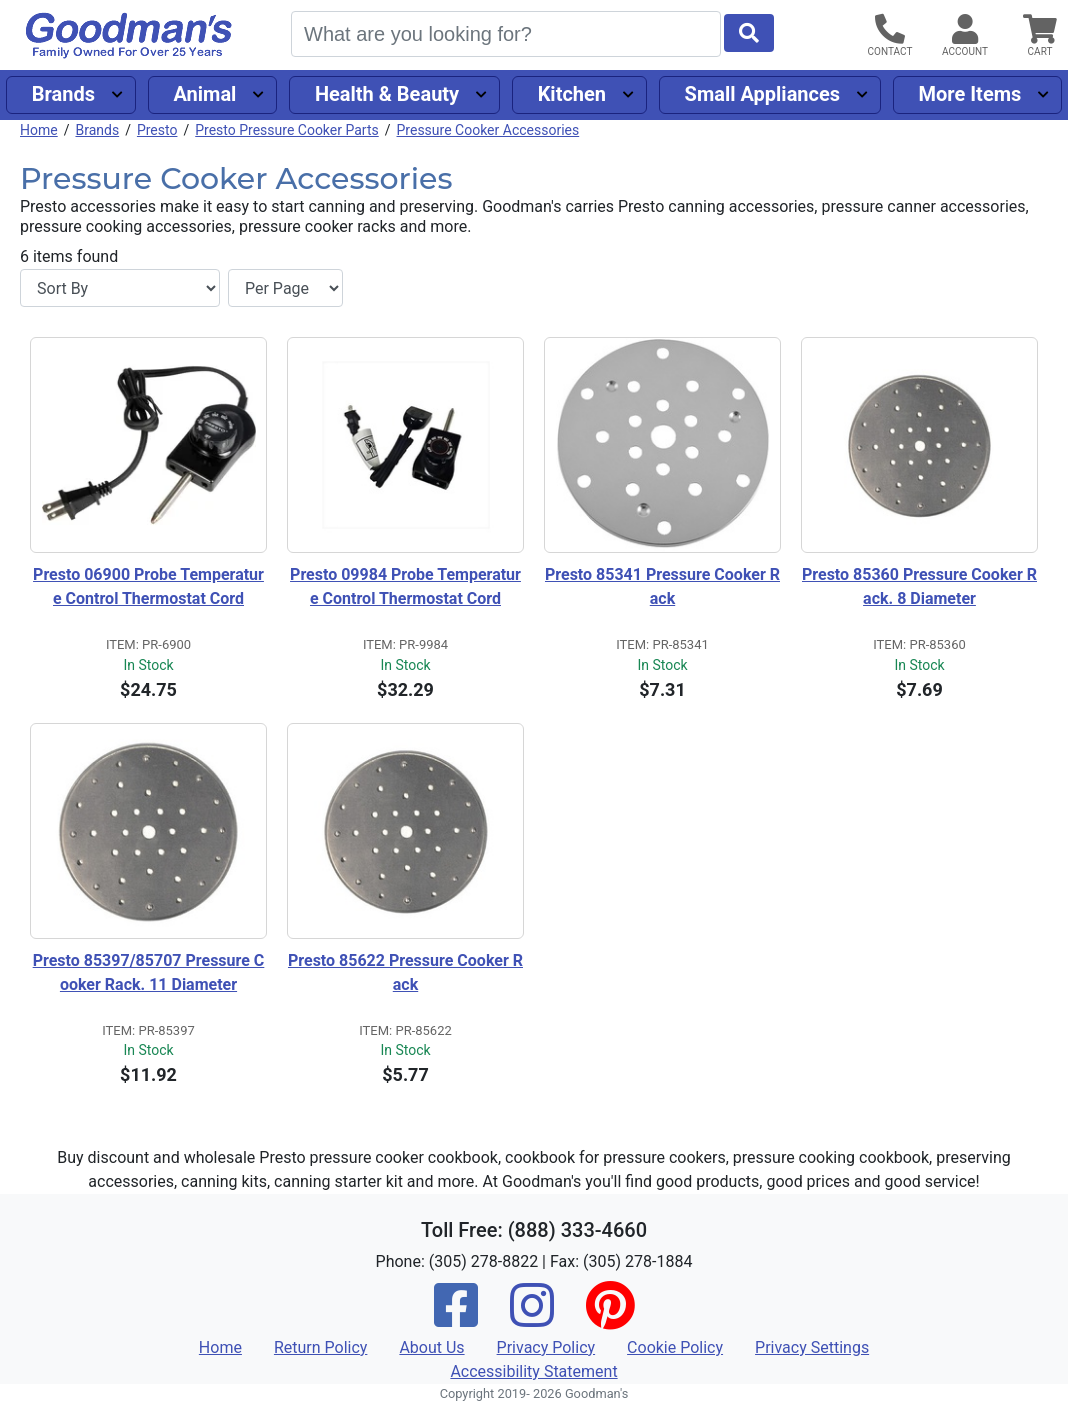  I want to click on [Pinterest], so click(610, 1318).